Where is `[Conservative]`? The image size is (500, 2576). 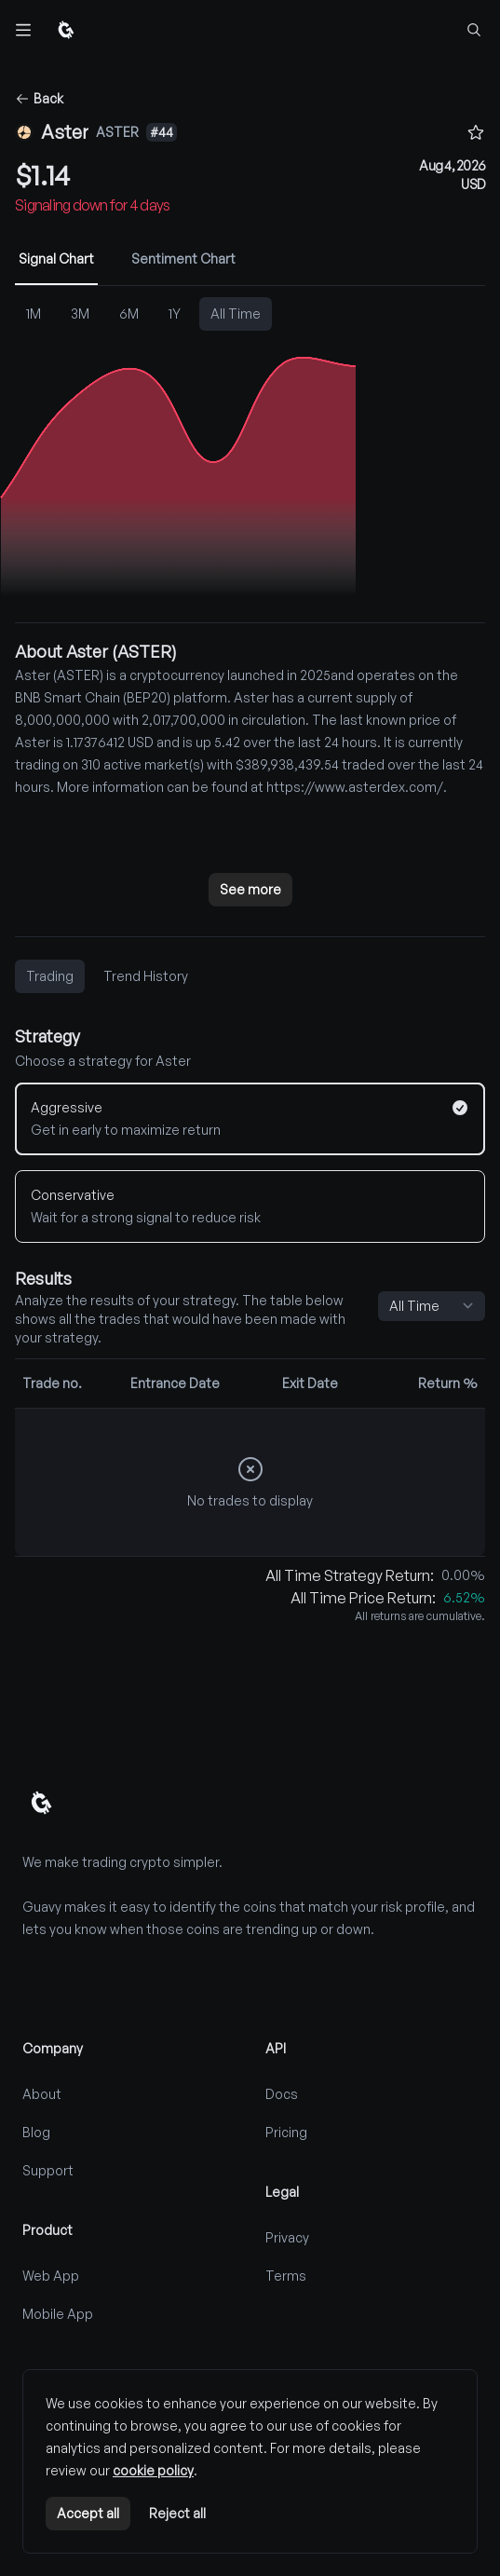 [Conservative] is located at coordinates (250, 1206).